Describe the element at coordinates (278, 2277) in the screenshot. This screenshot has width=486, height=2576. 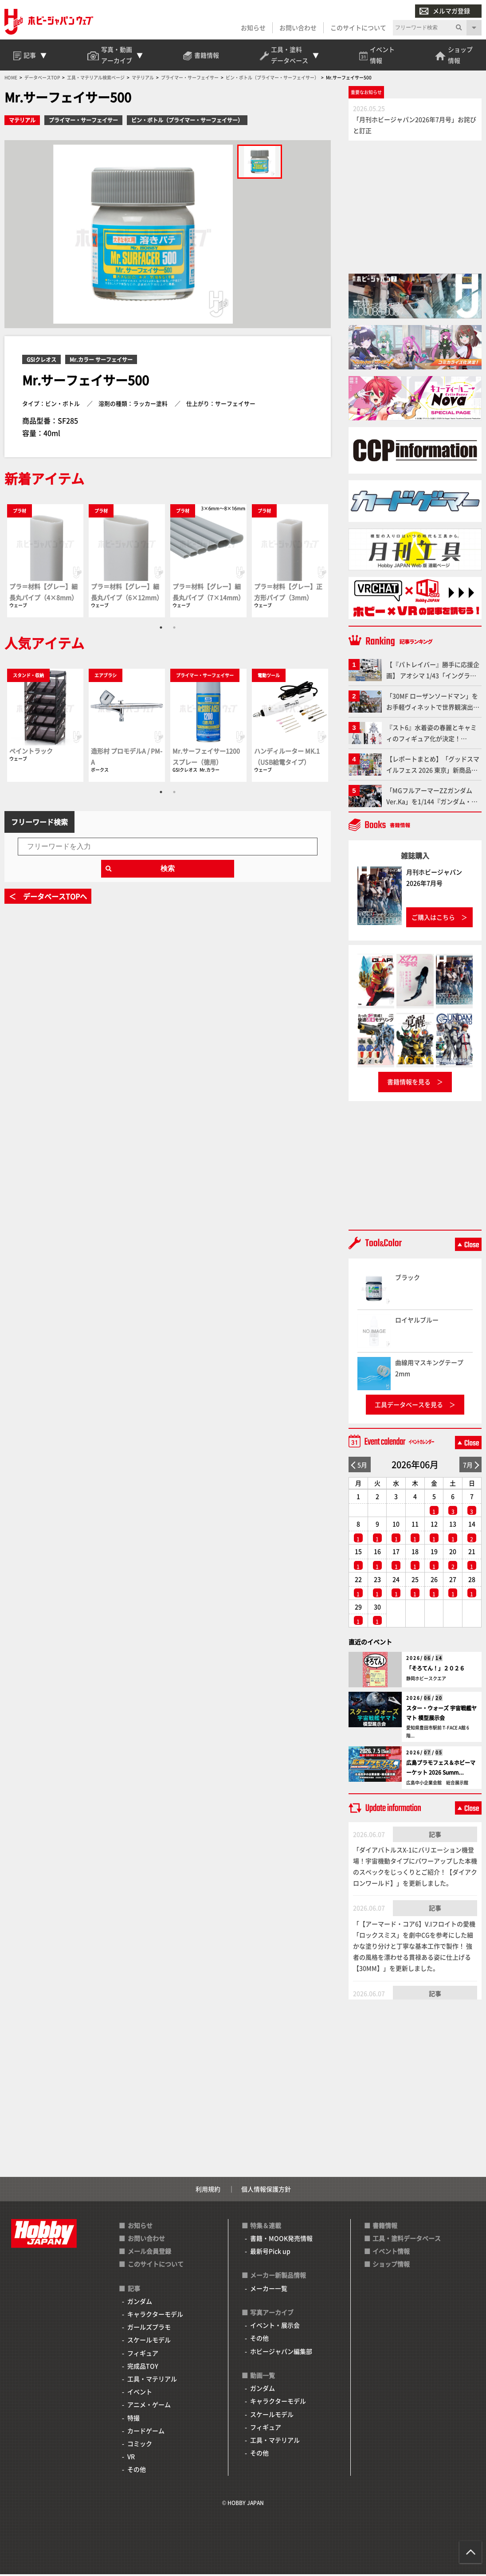
I see `メーカー新製品情報` at that location.